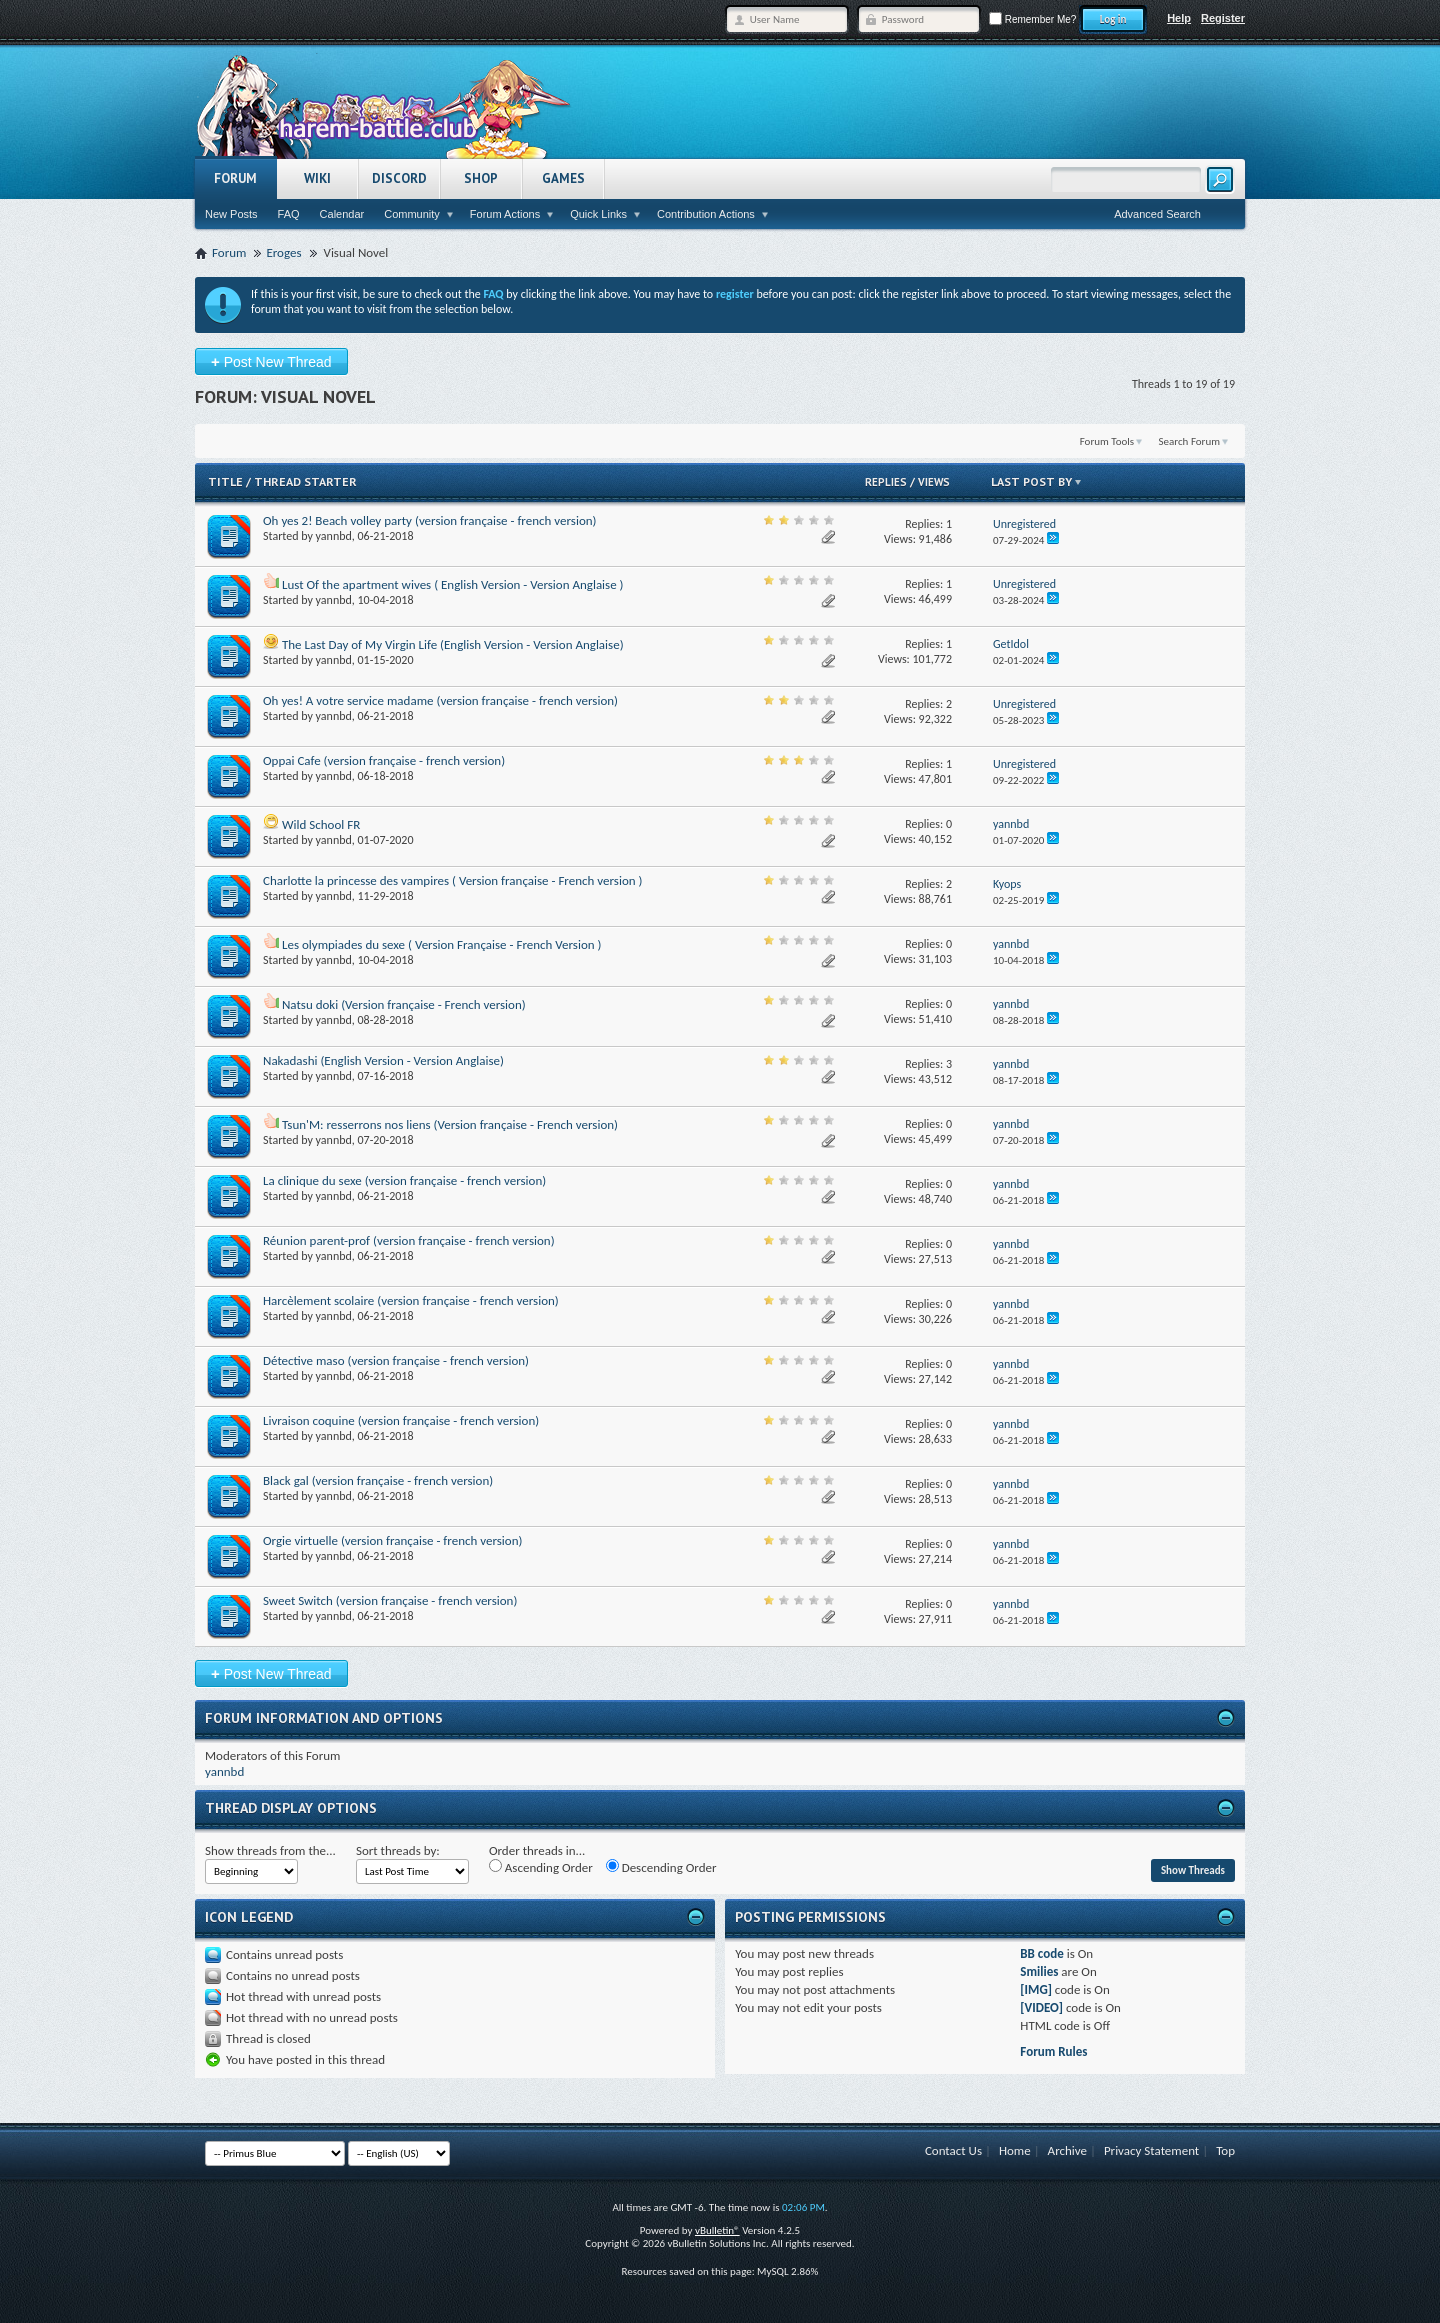  I want to click on Replies, so click(886, 482).